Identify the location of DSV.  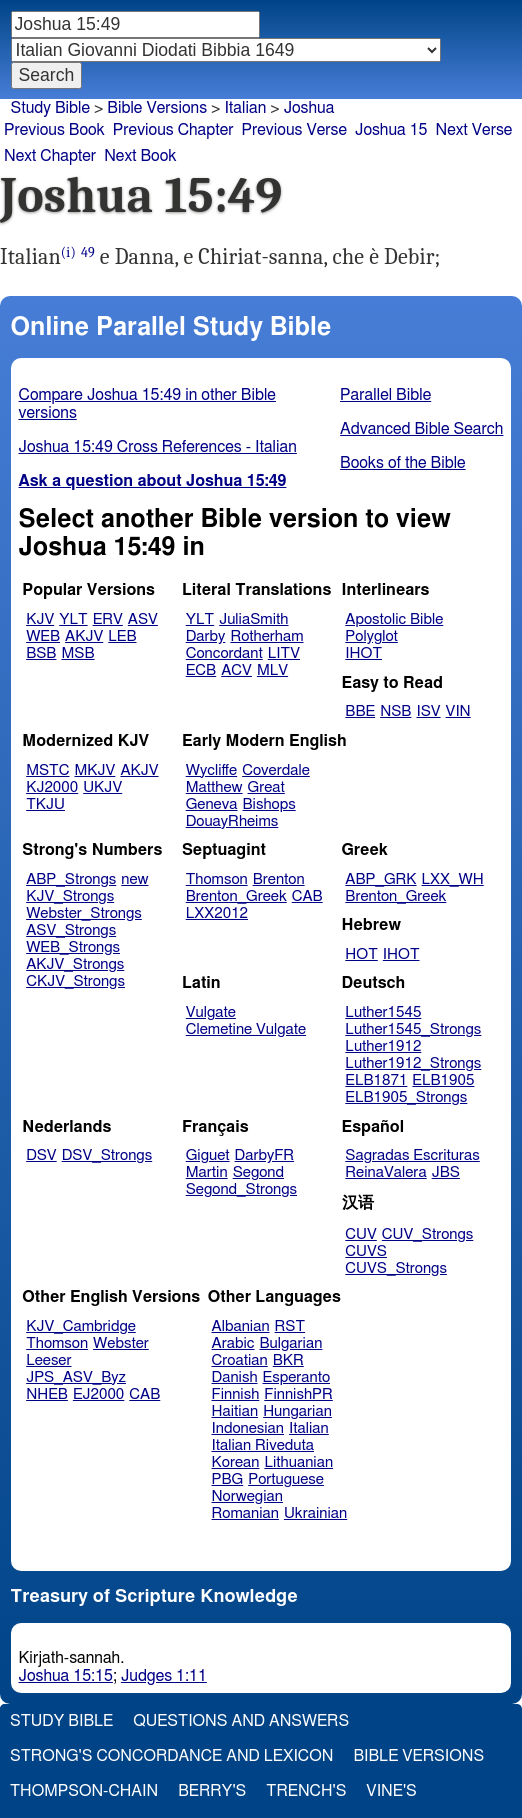
(41, 1155).